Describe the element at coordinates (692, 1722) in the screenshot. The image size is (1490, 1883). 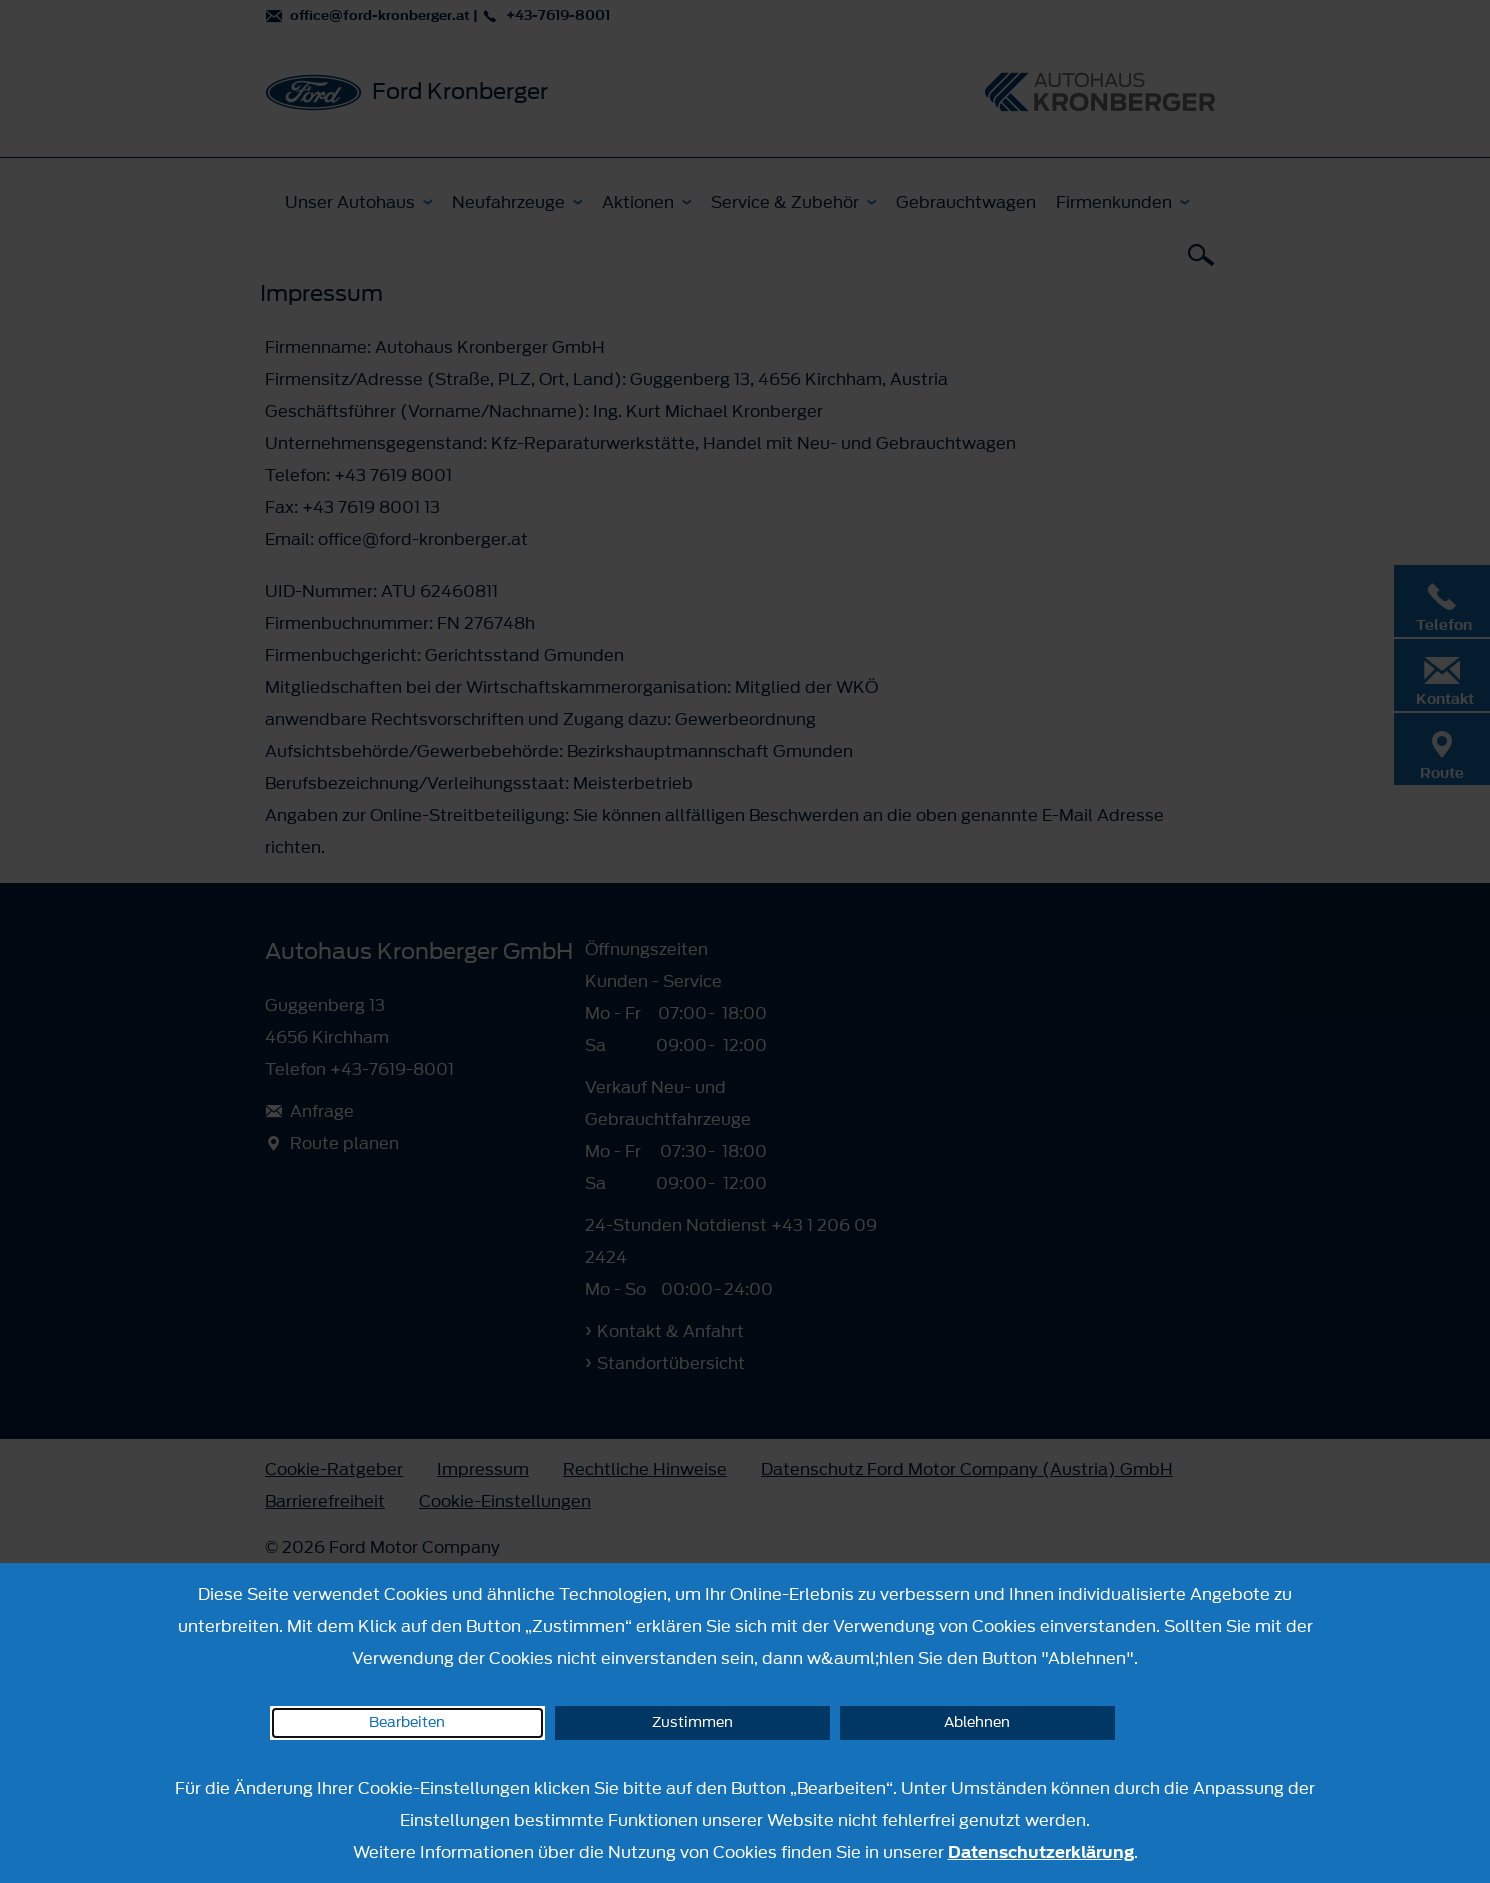
I see `Zustimmen` at that location.